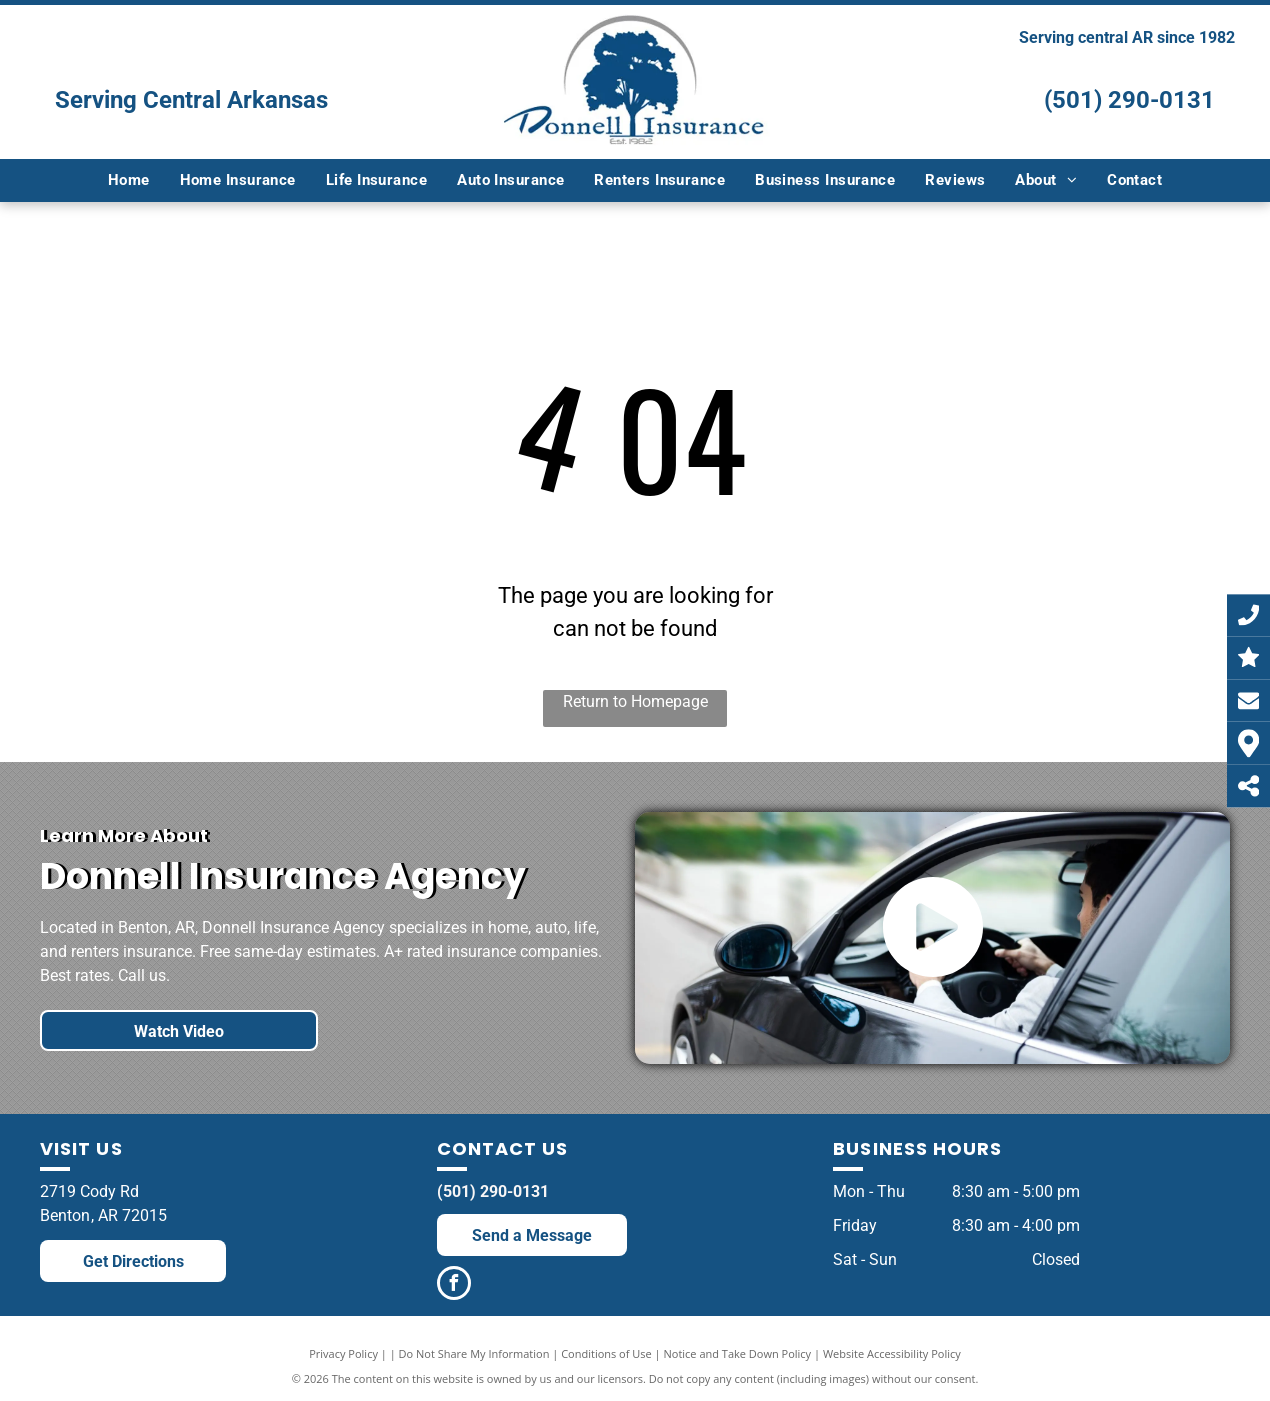 This screenshot has height=1401, width=1270. Describe the element at coordinates (454, 1285) in the screenshot. I see `[facebook]` at that location.